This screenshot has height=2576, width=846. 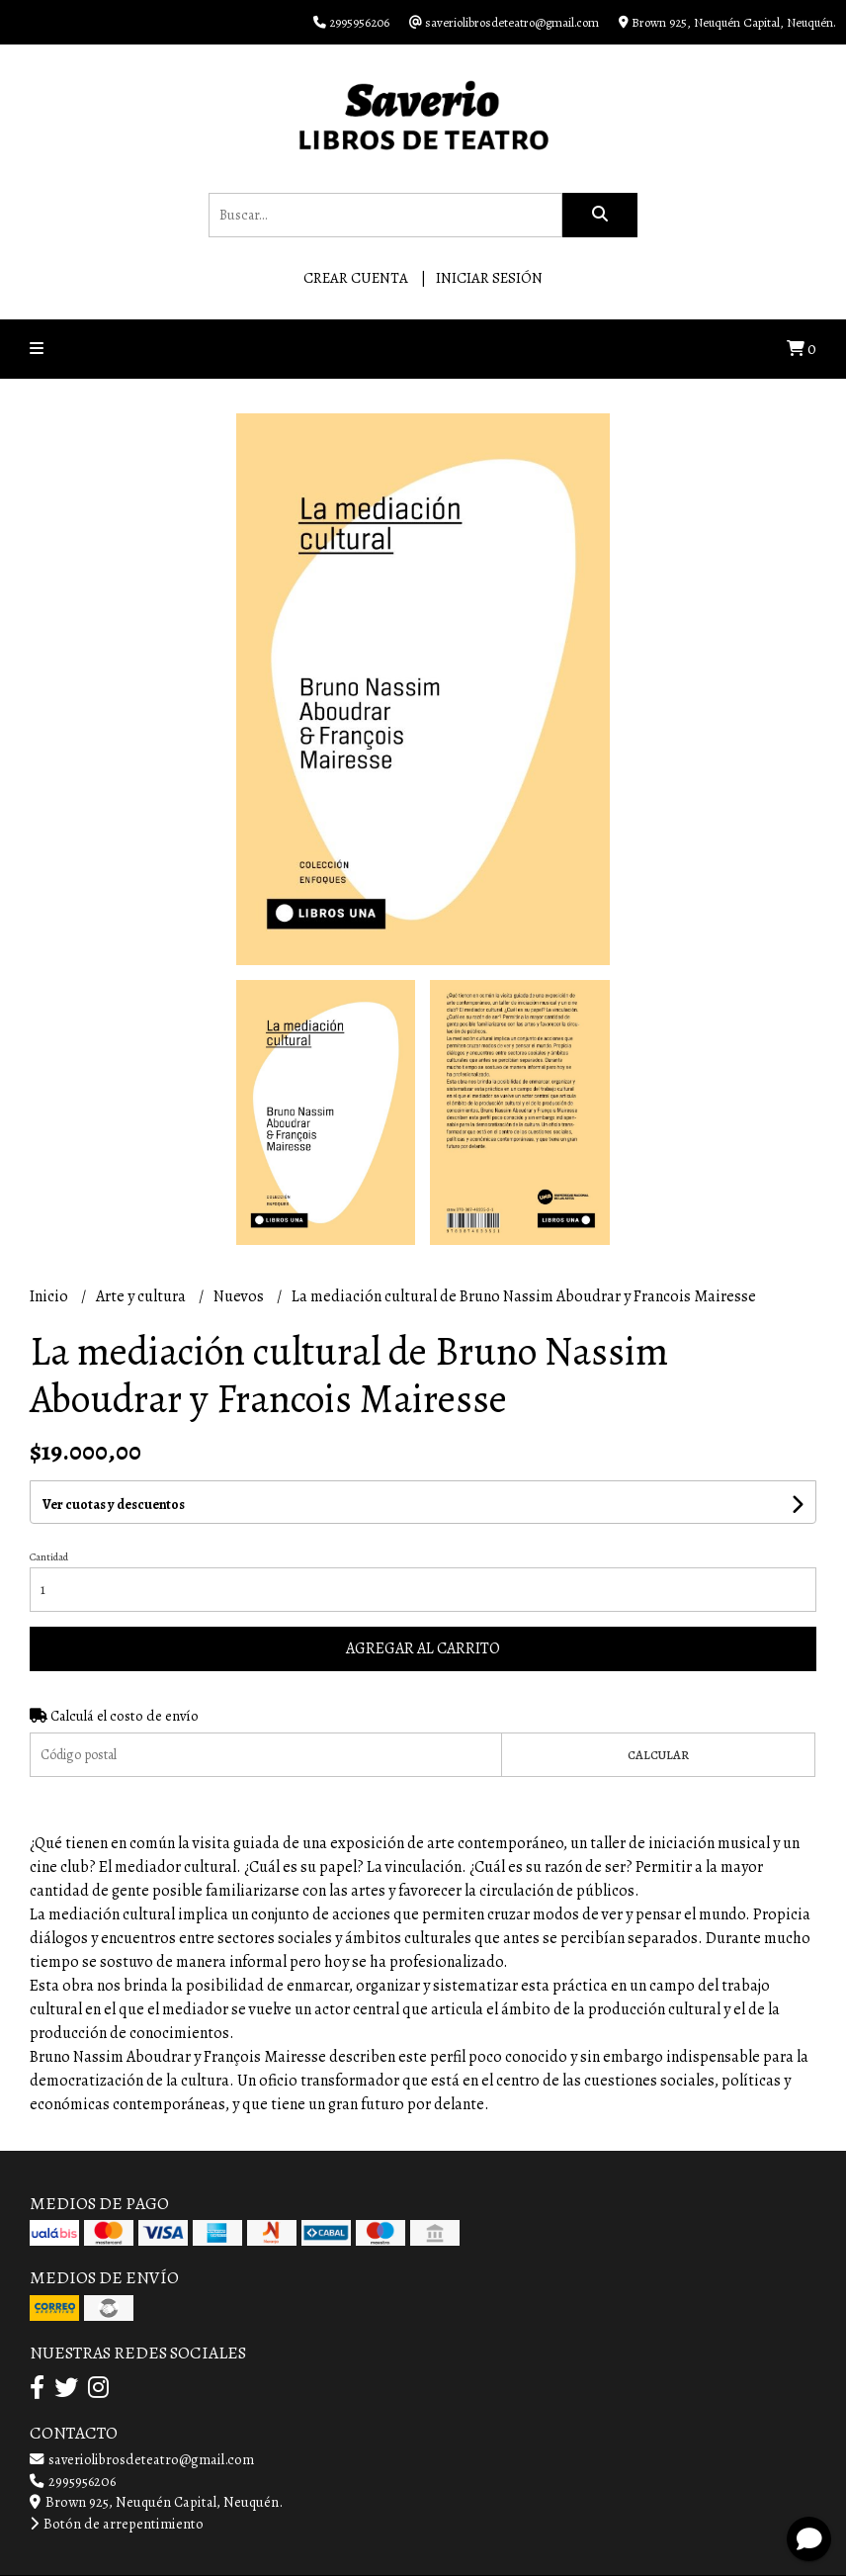 I want to click on Iniciar sesión, so click(x=489, y=278).